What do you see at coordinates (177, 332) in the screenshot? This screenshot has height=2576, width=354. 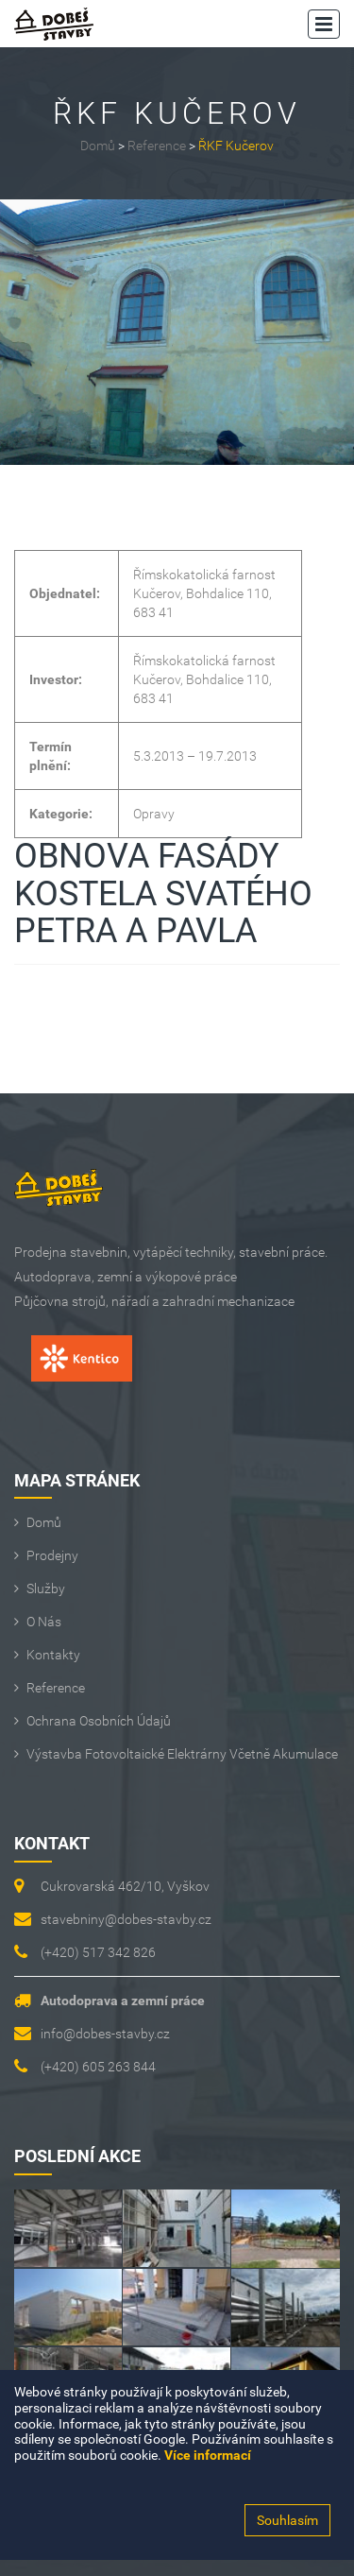 I see `[option]` at bounding box center [177, 332].